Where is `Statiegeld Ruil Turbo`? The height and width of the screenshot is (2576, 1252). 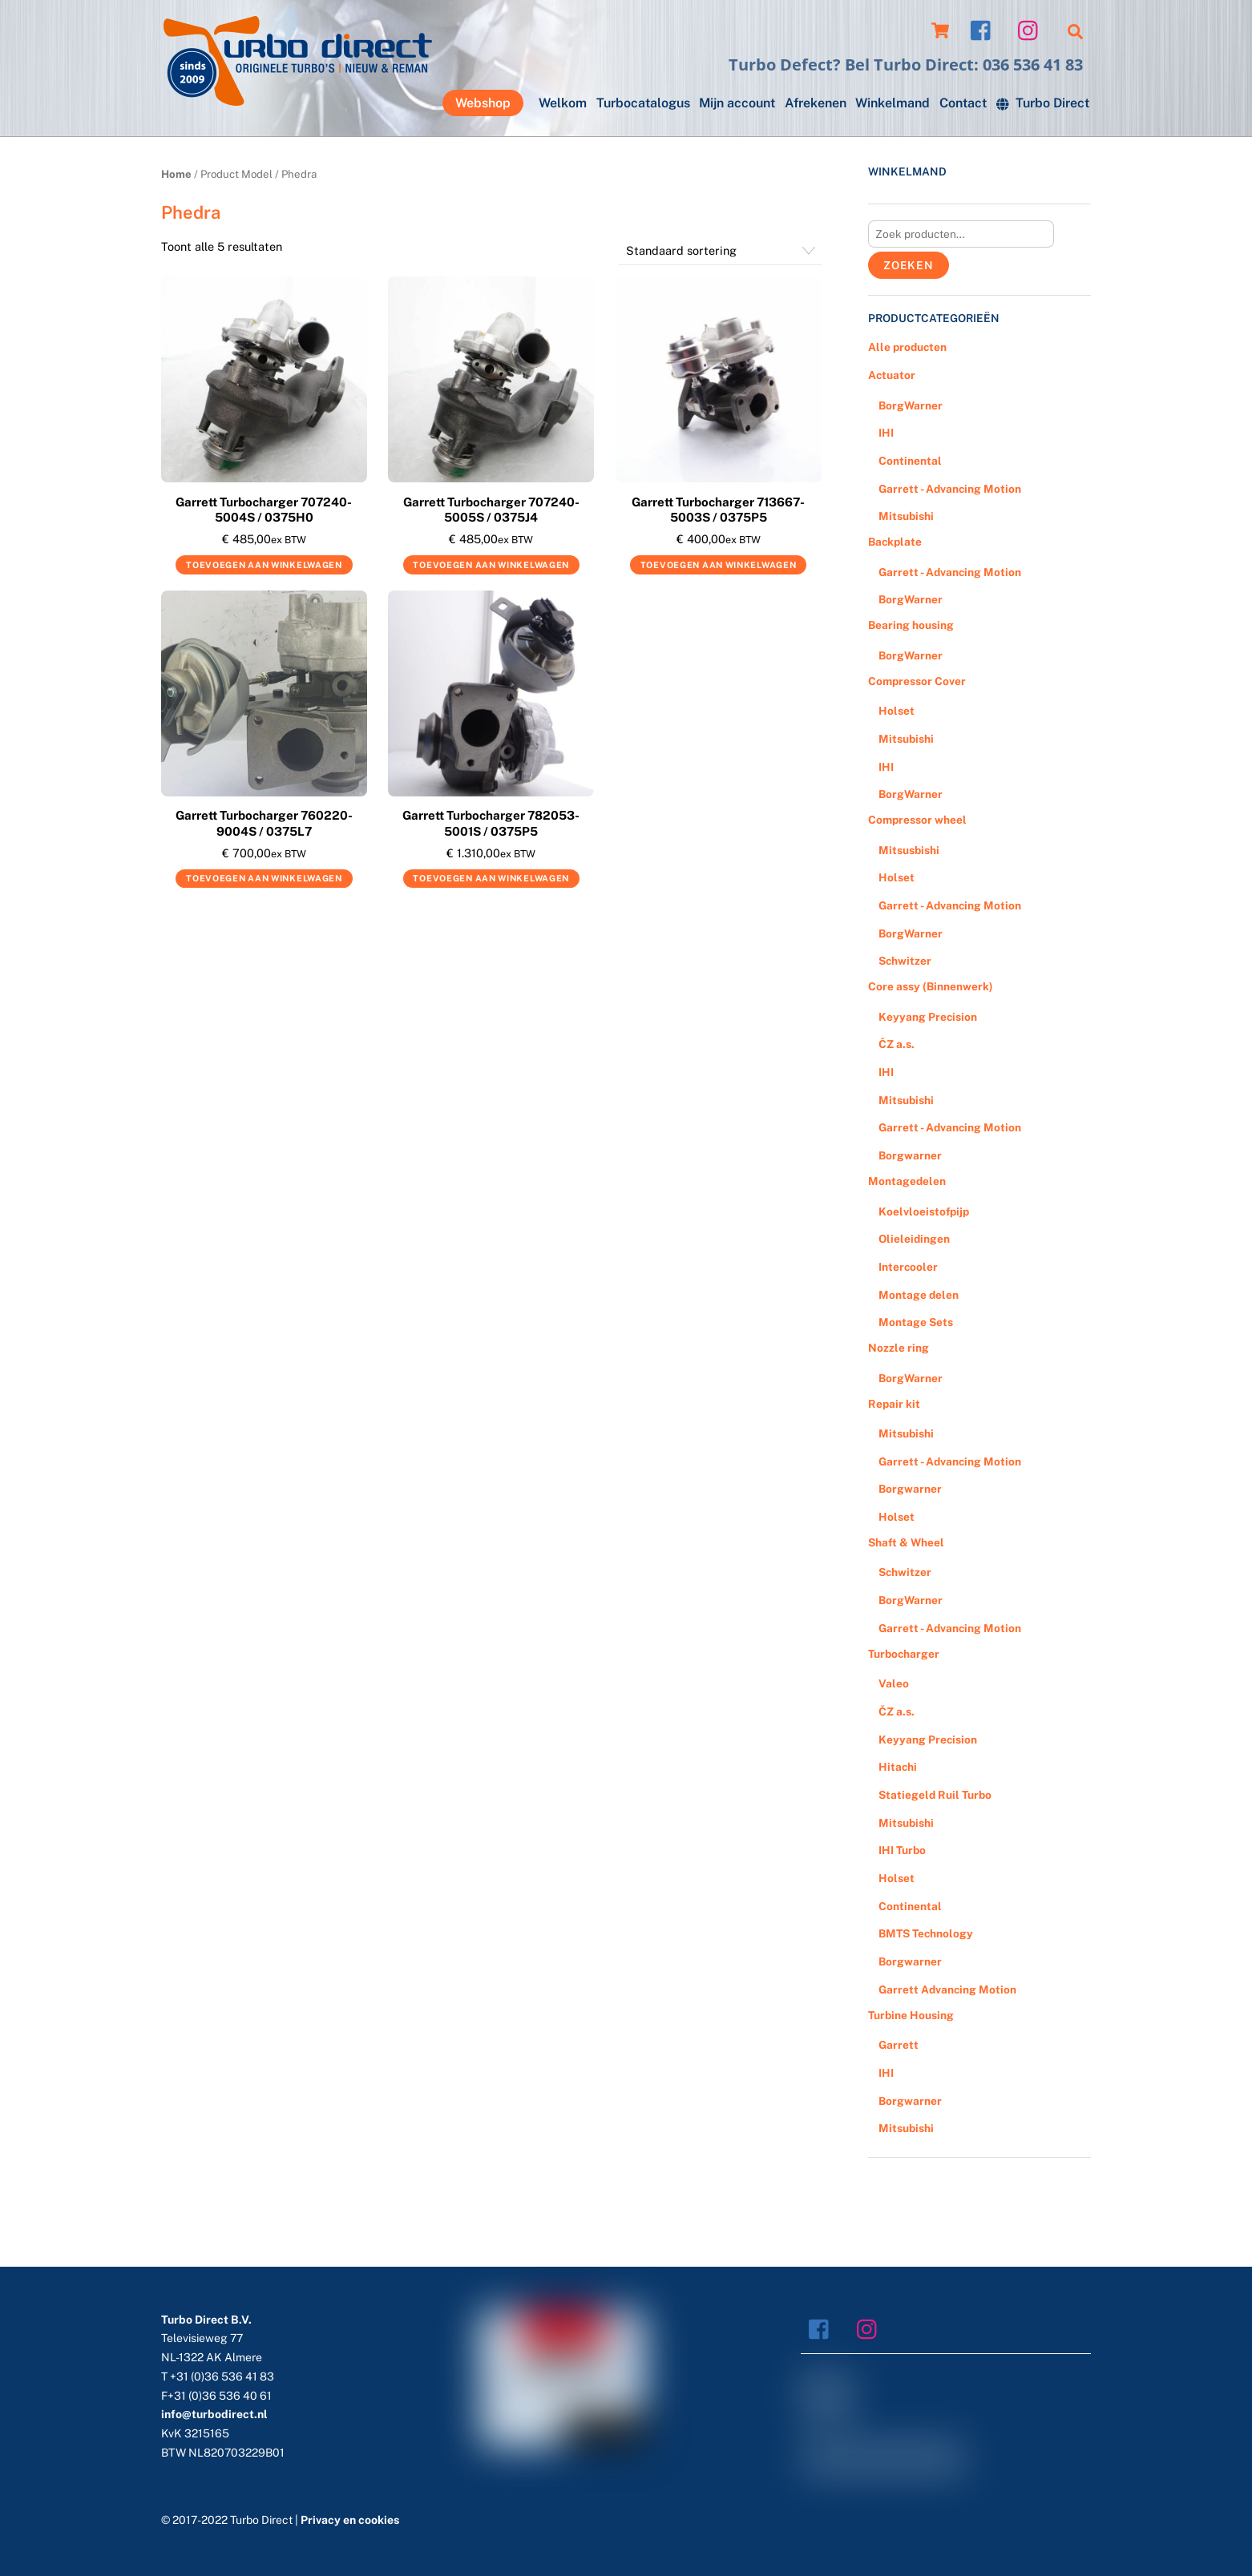
Statiegeld Ruil Turbo is located at coordinates (935, 1794).